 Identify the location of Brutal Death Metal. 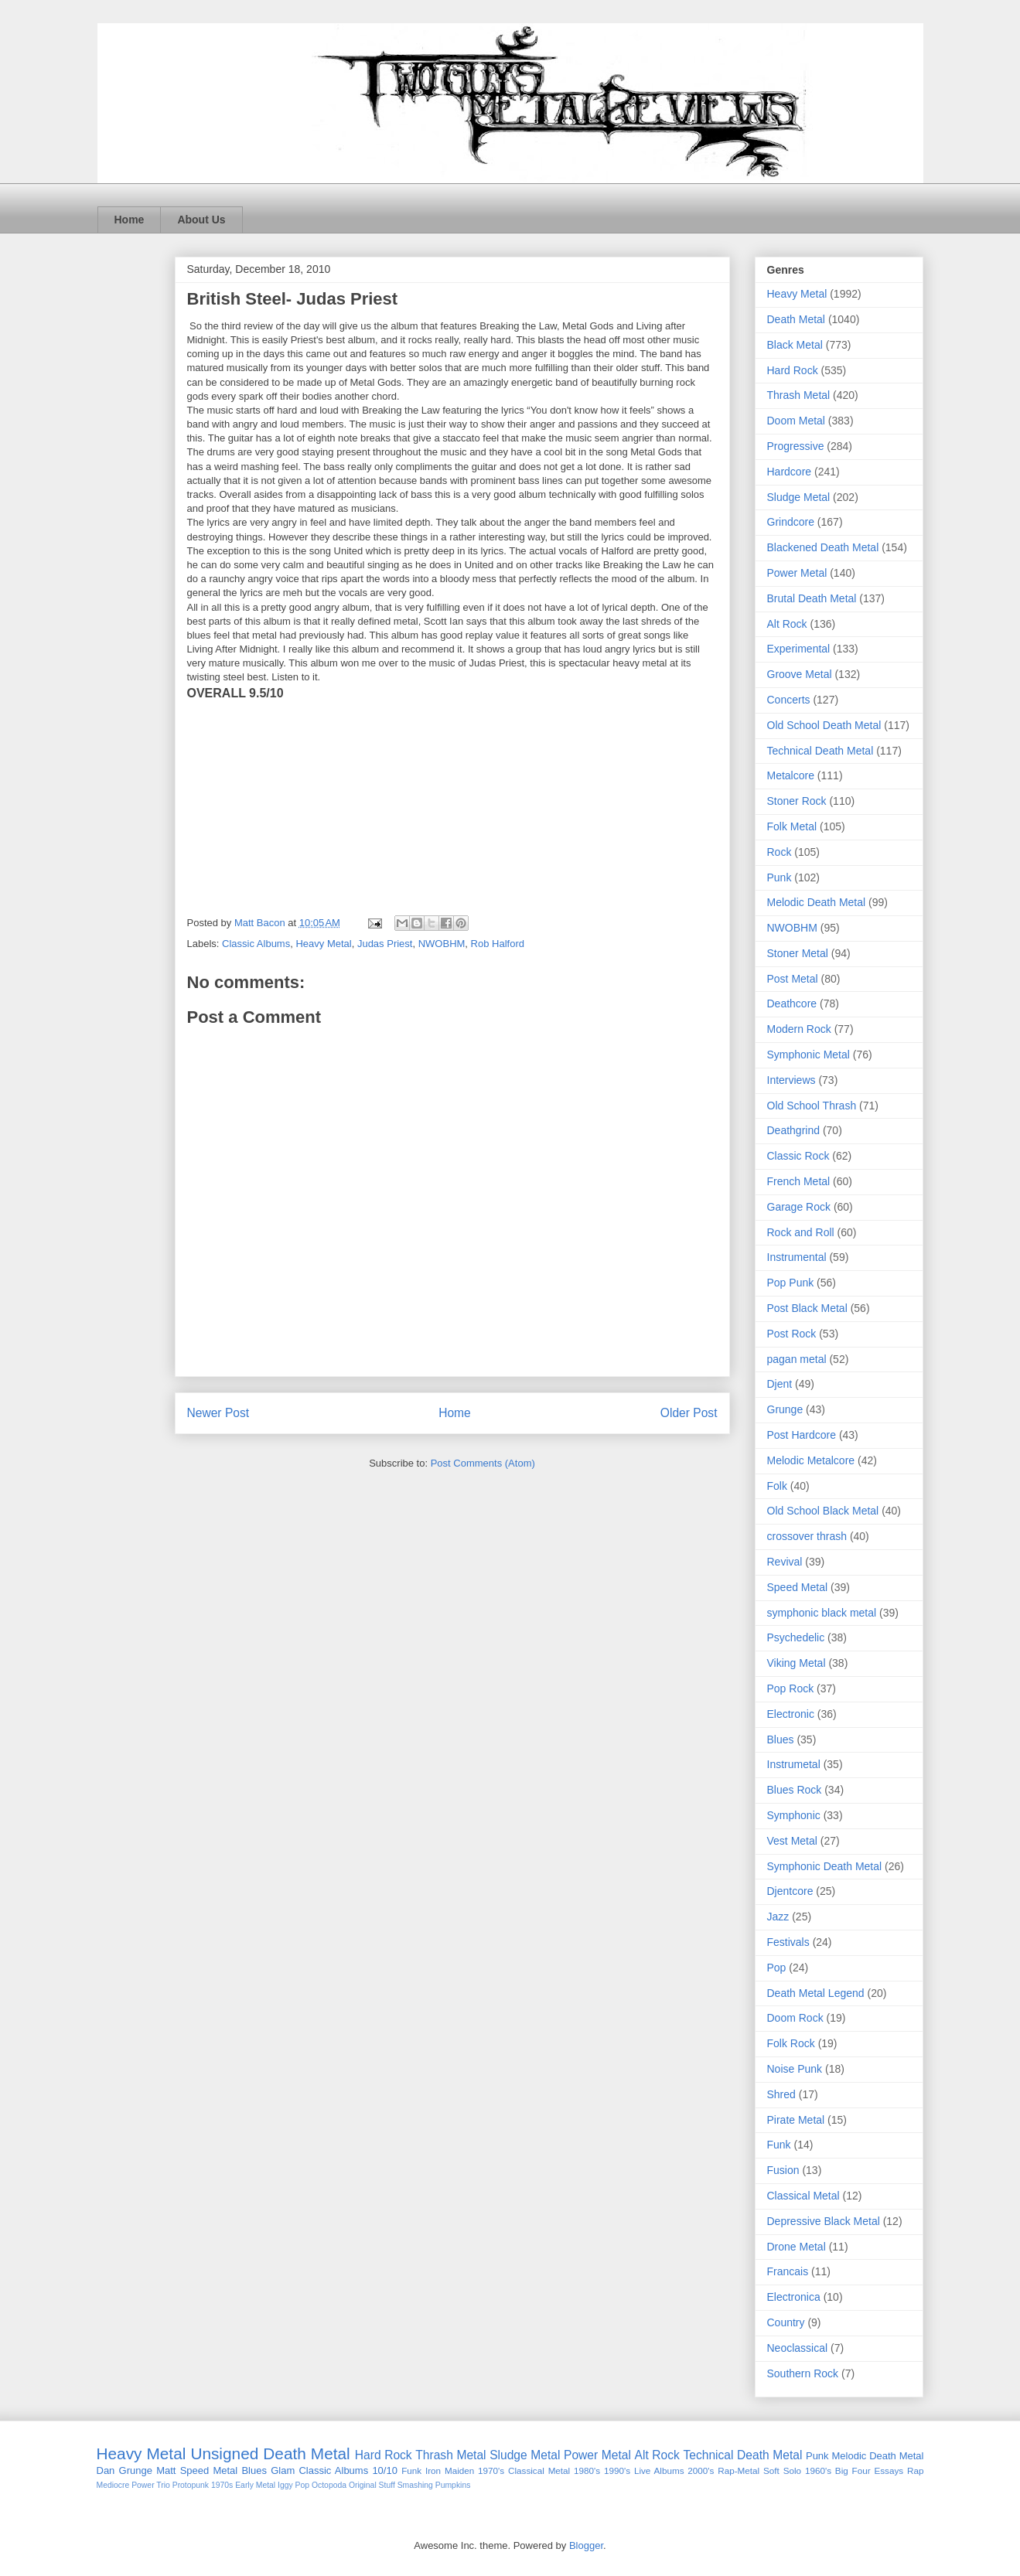
(812, 598).